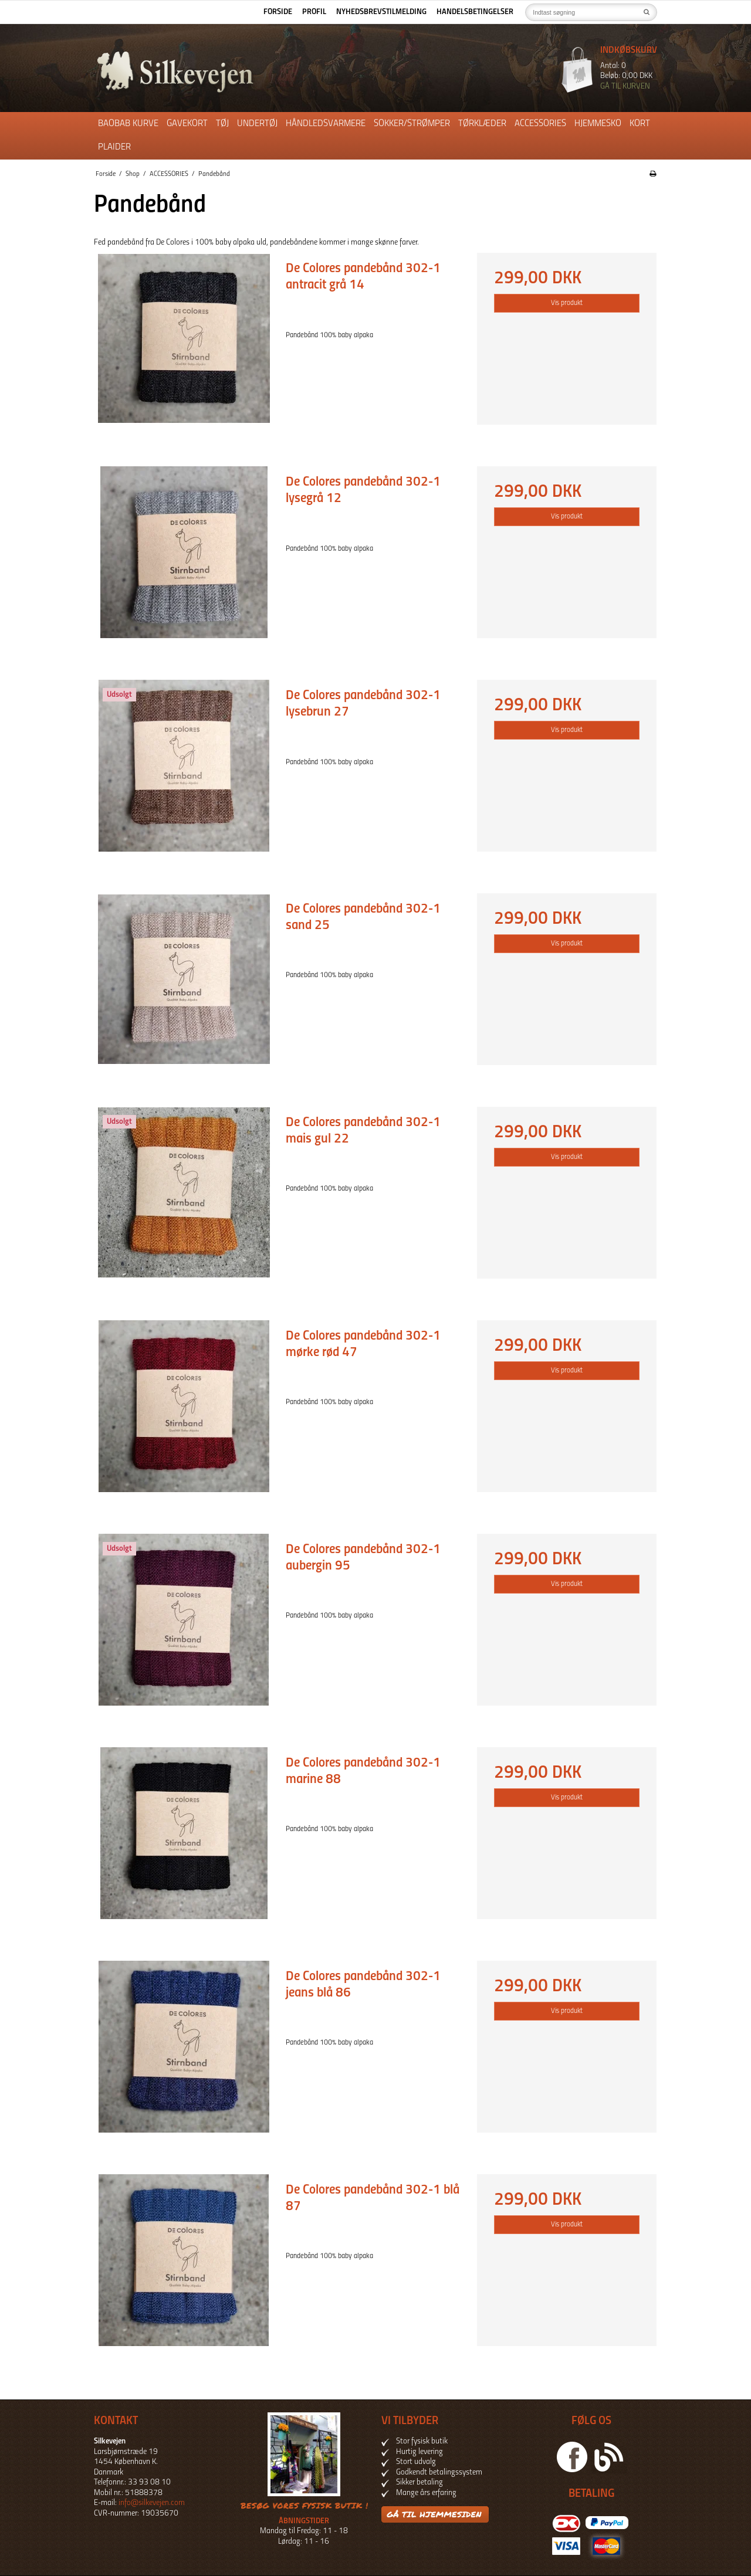 The width and height of the screenshot is (751, 2576). What do you see at coordinates (412, 123) in the screenshot?
I see `Sokker/Strømper` at bounding box center [412, 123].